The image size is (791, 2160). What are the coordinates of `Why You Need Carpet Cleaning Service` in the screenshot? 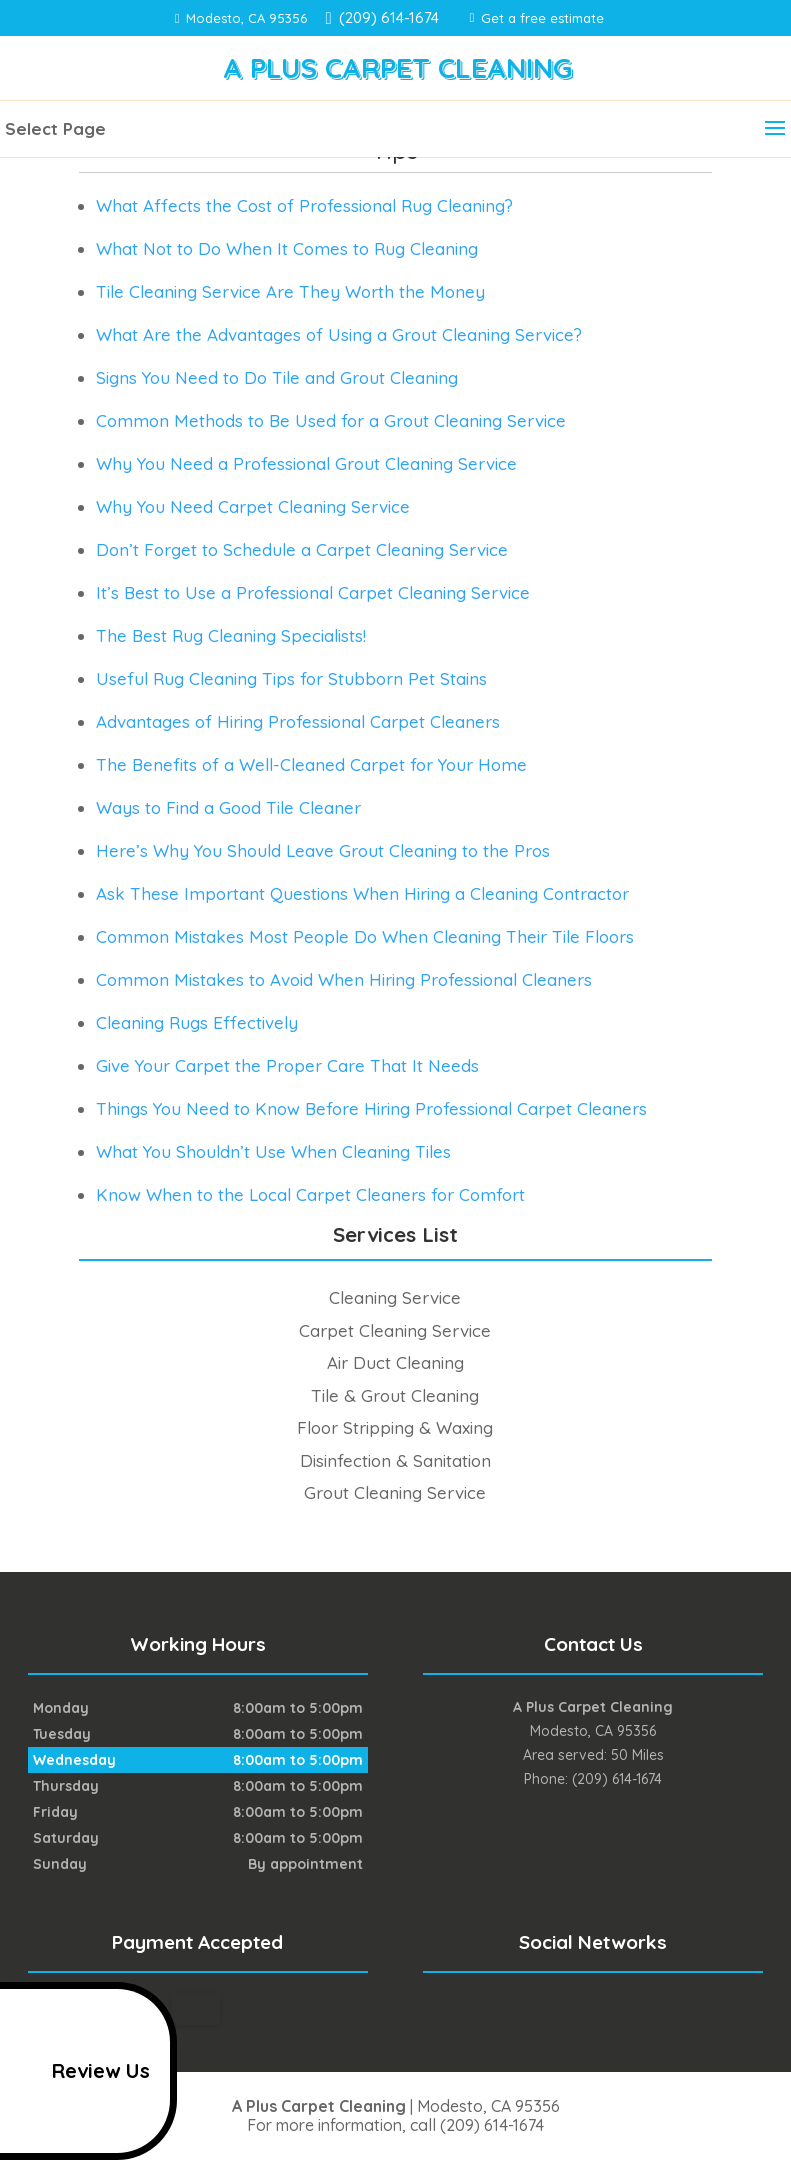 It's located at (253, 506).